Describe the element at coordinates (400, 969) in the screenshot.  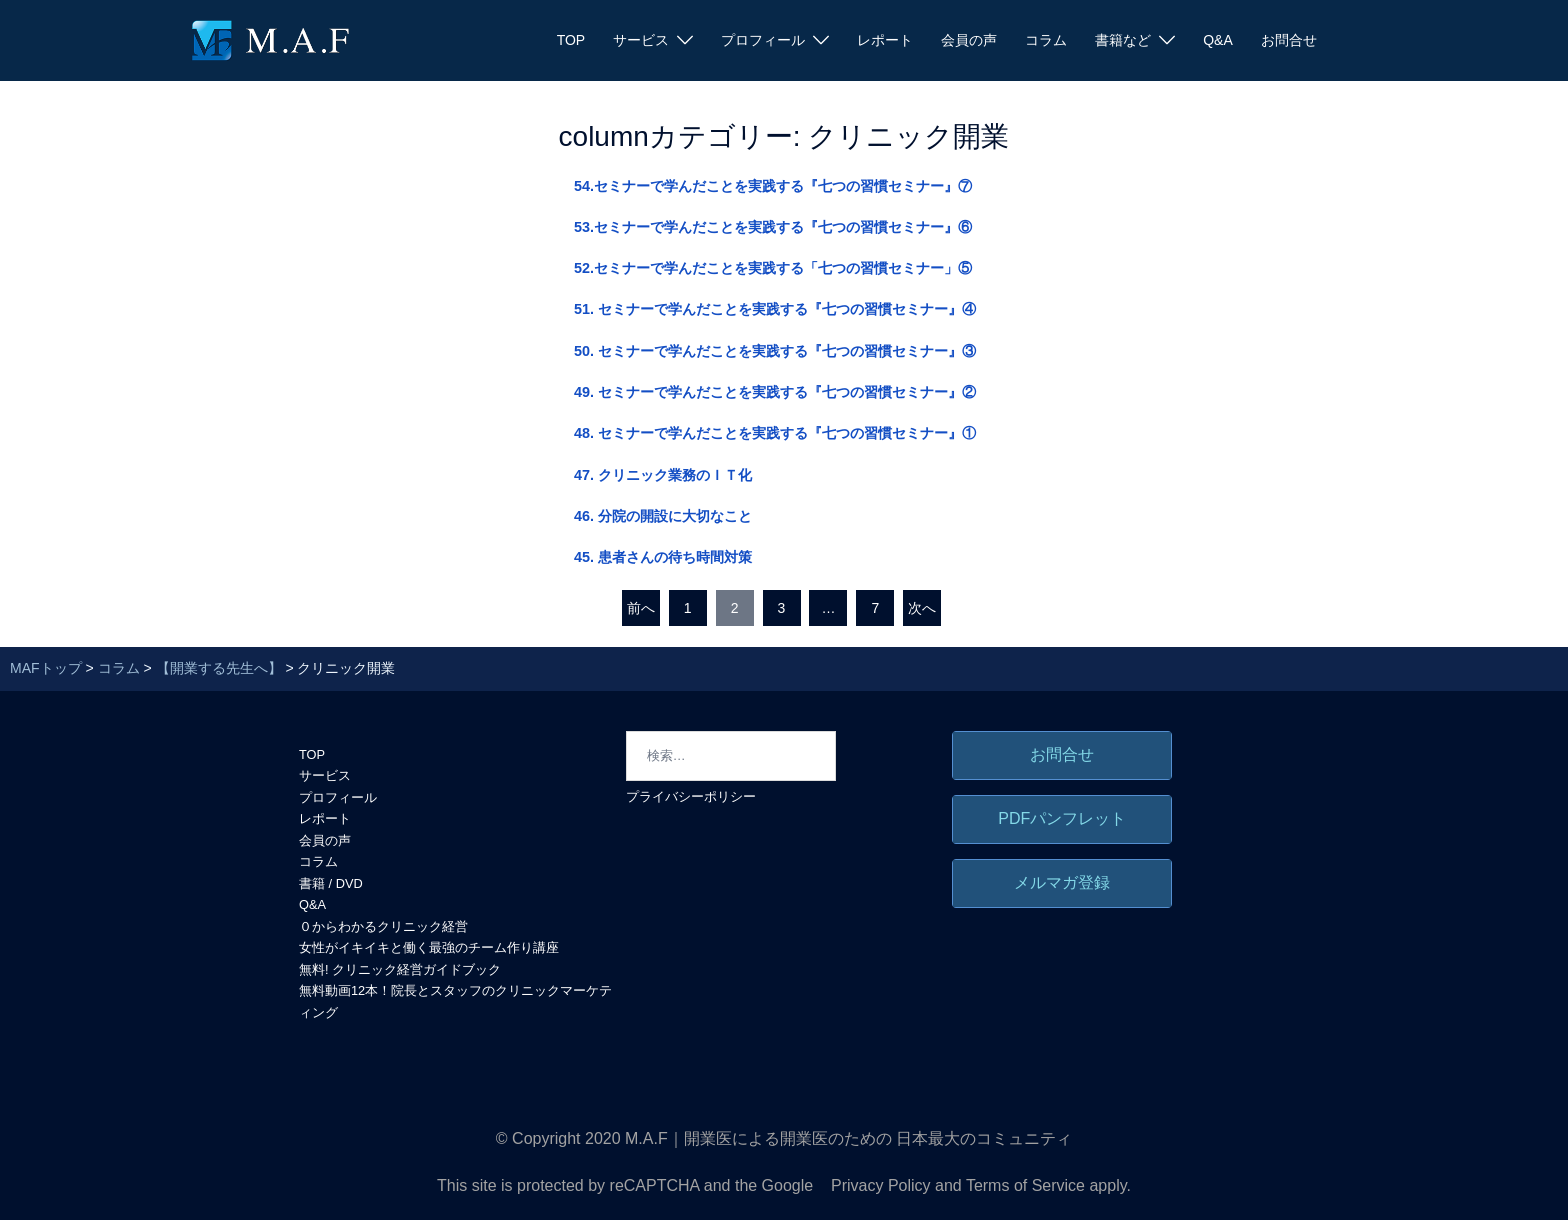
I see `無料! クリニック経営ガイドブック` at that location.